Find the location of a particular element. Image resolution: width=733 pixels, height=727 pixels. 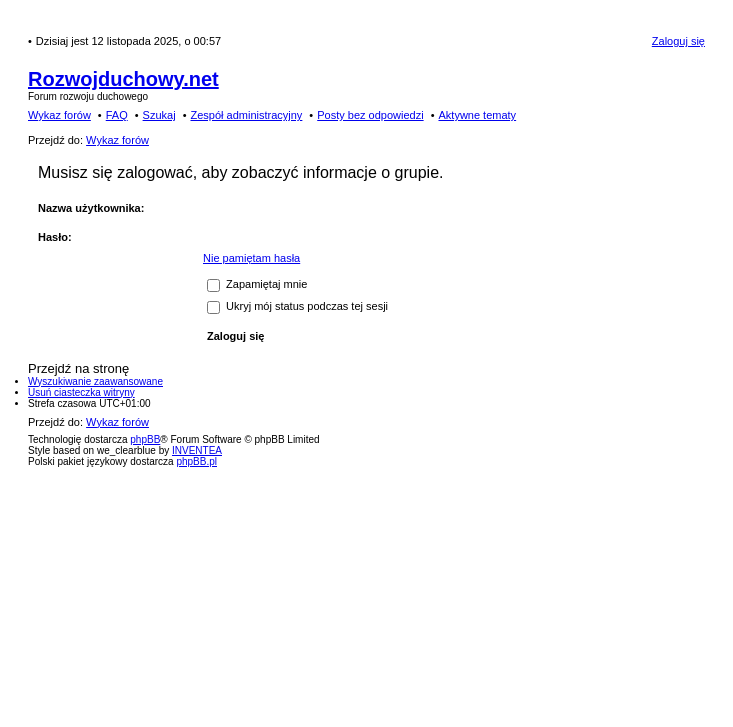

Nie pamiętam hasła is located at coordinates (251, 258).